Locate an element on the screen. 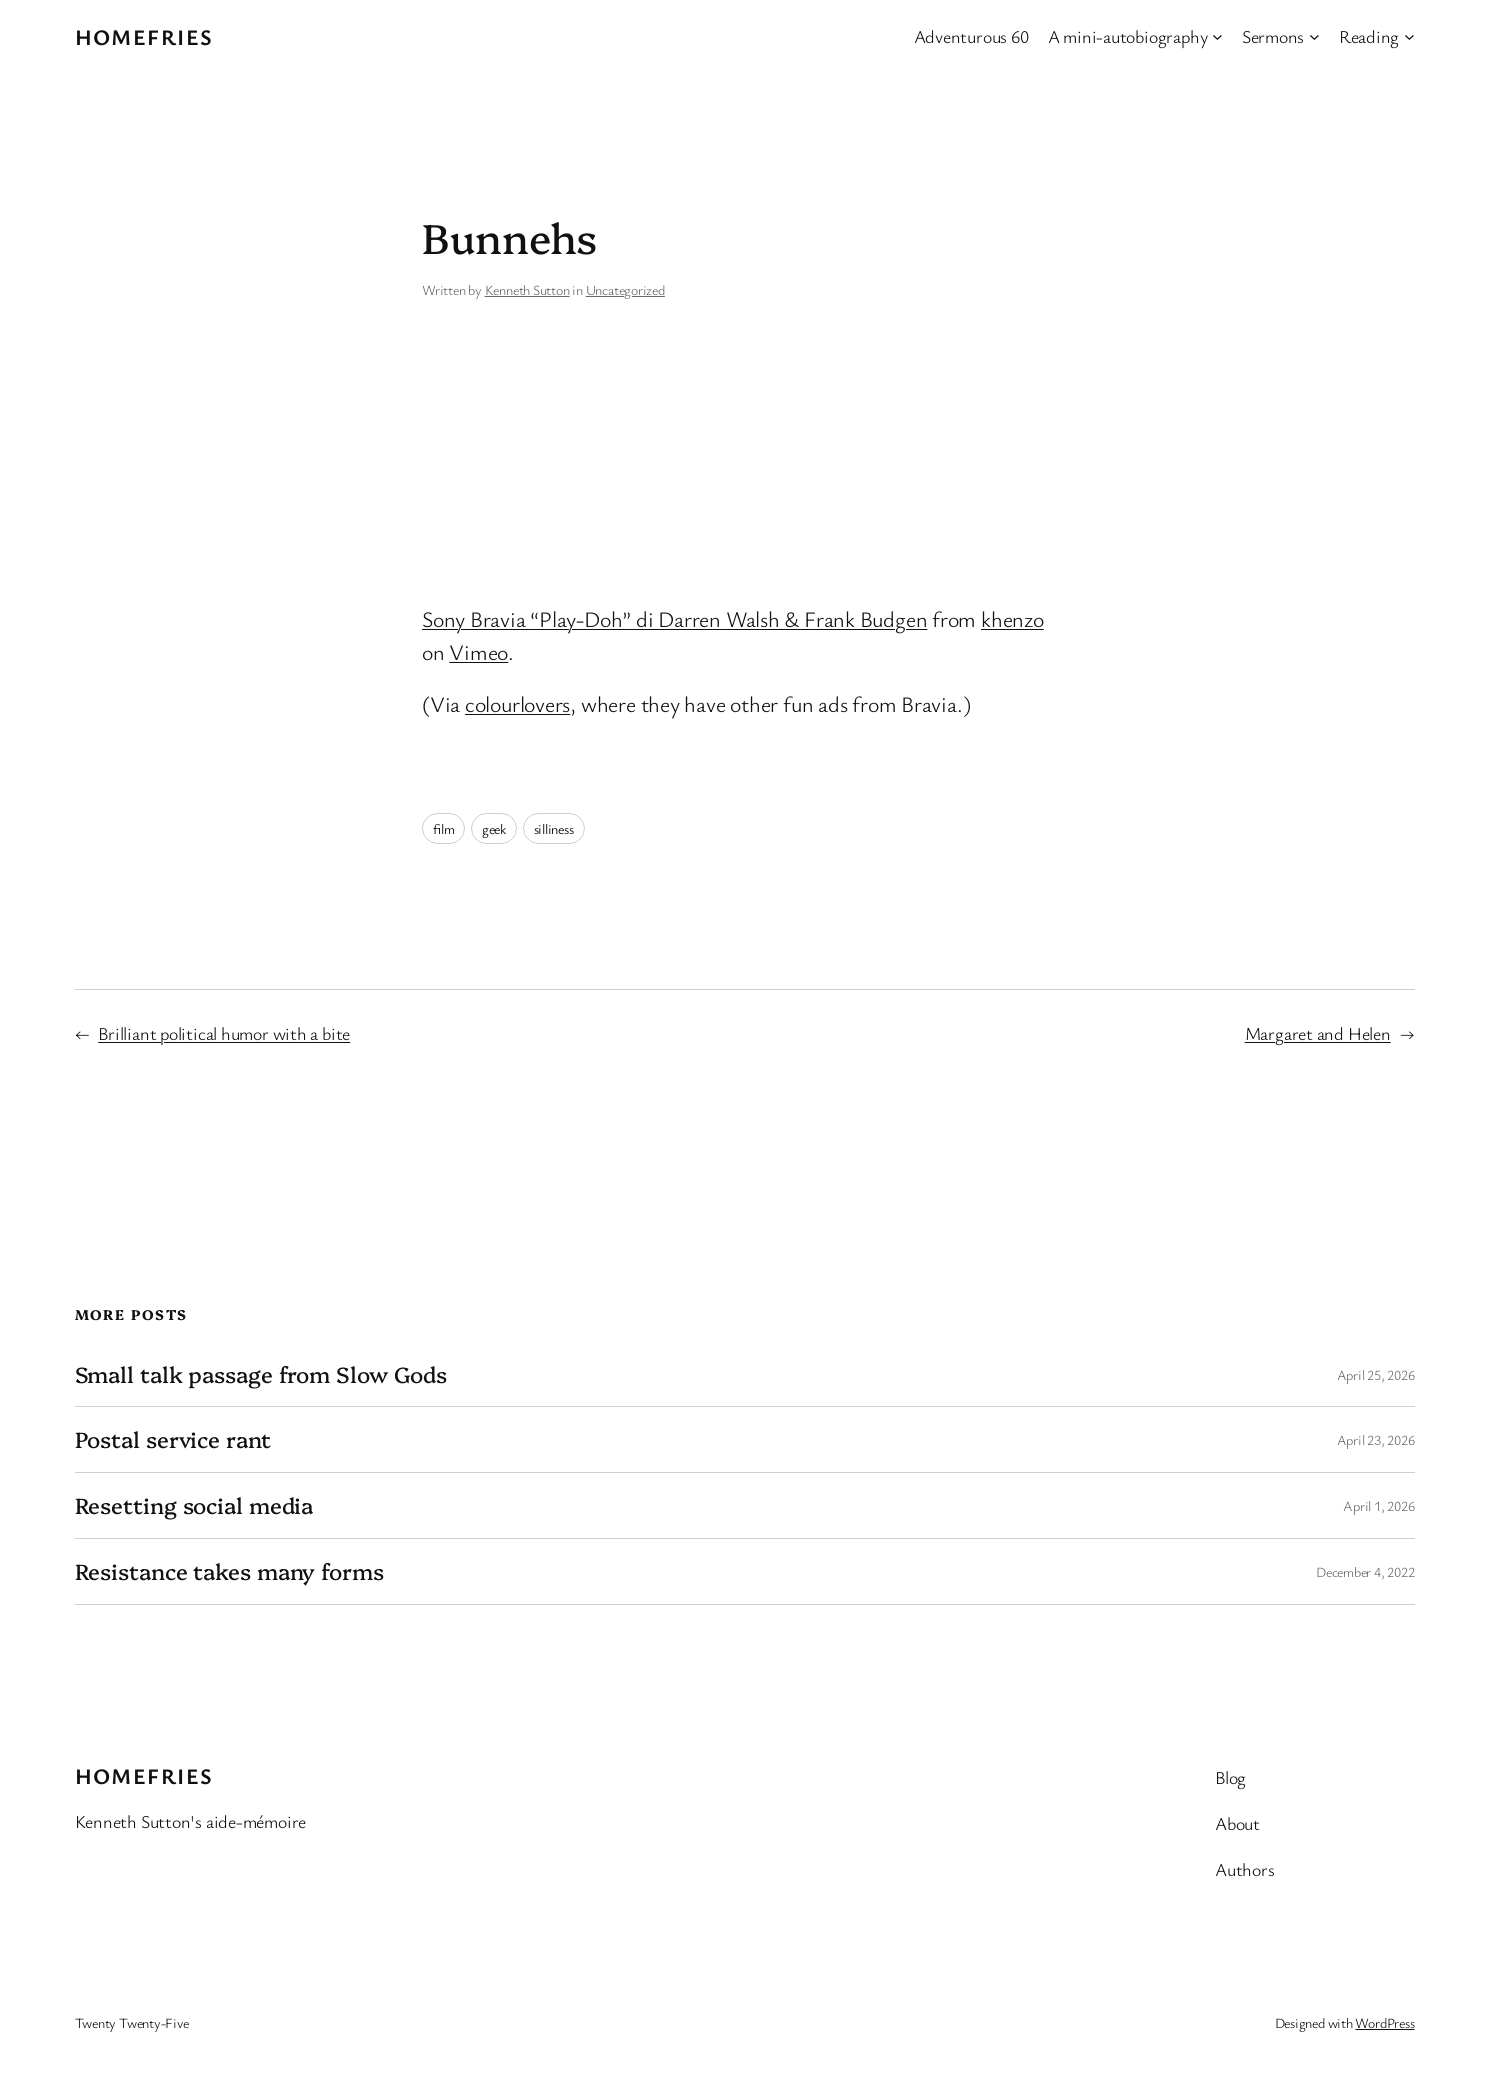 The height and width of the screenshot is (2083, 1489). Resistance takes many forms is located at coordinates (229, 1571).